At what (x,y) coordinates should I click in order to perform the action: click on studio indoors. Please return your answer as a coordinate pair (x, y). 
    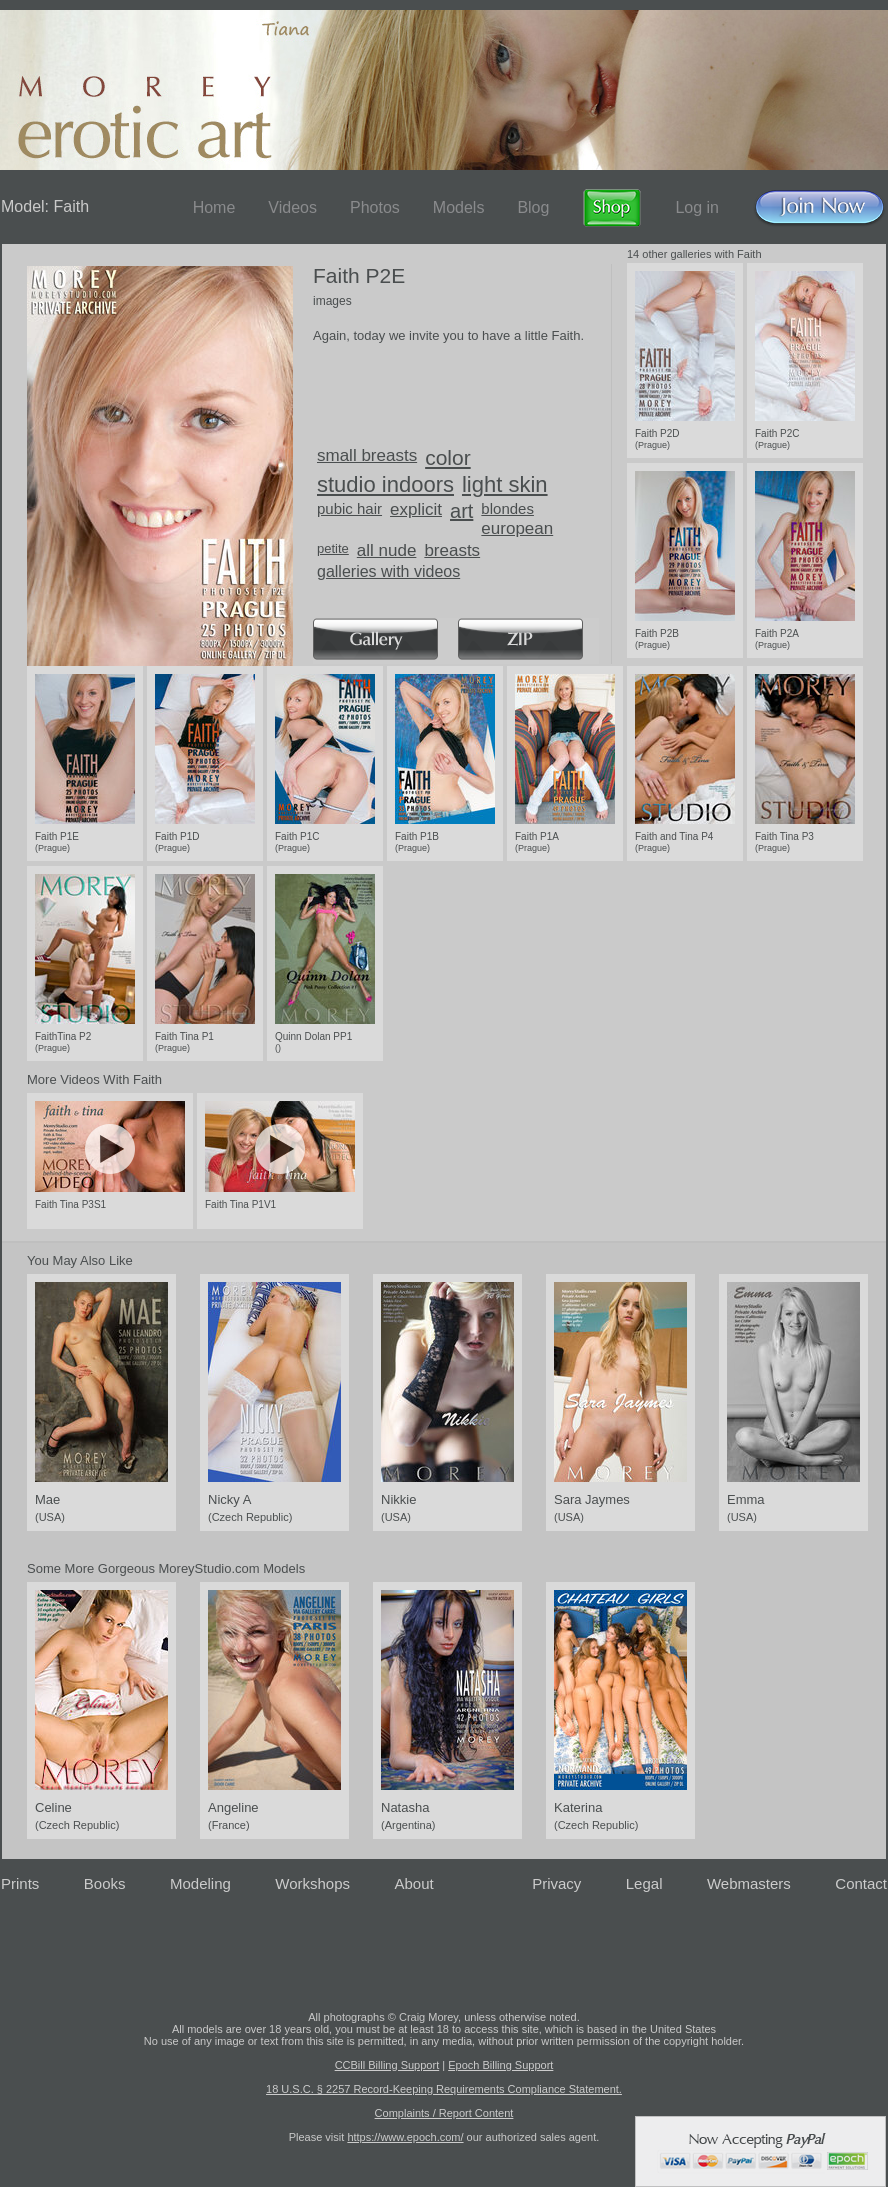
    Looking at the image, I should click on (385, 484).